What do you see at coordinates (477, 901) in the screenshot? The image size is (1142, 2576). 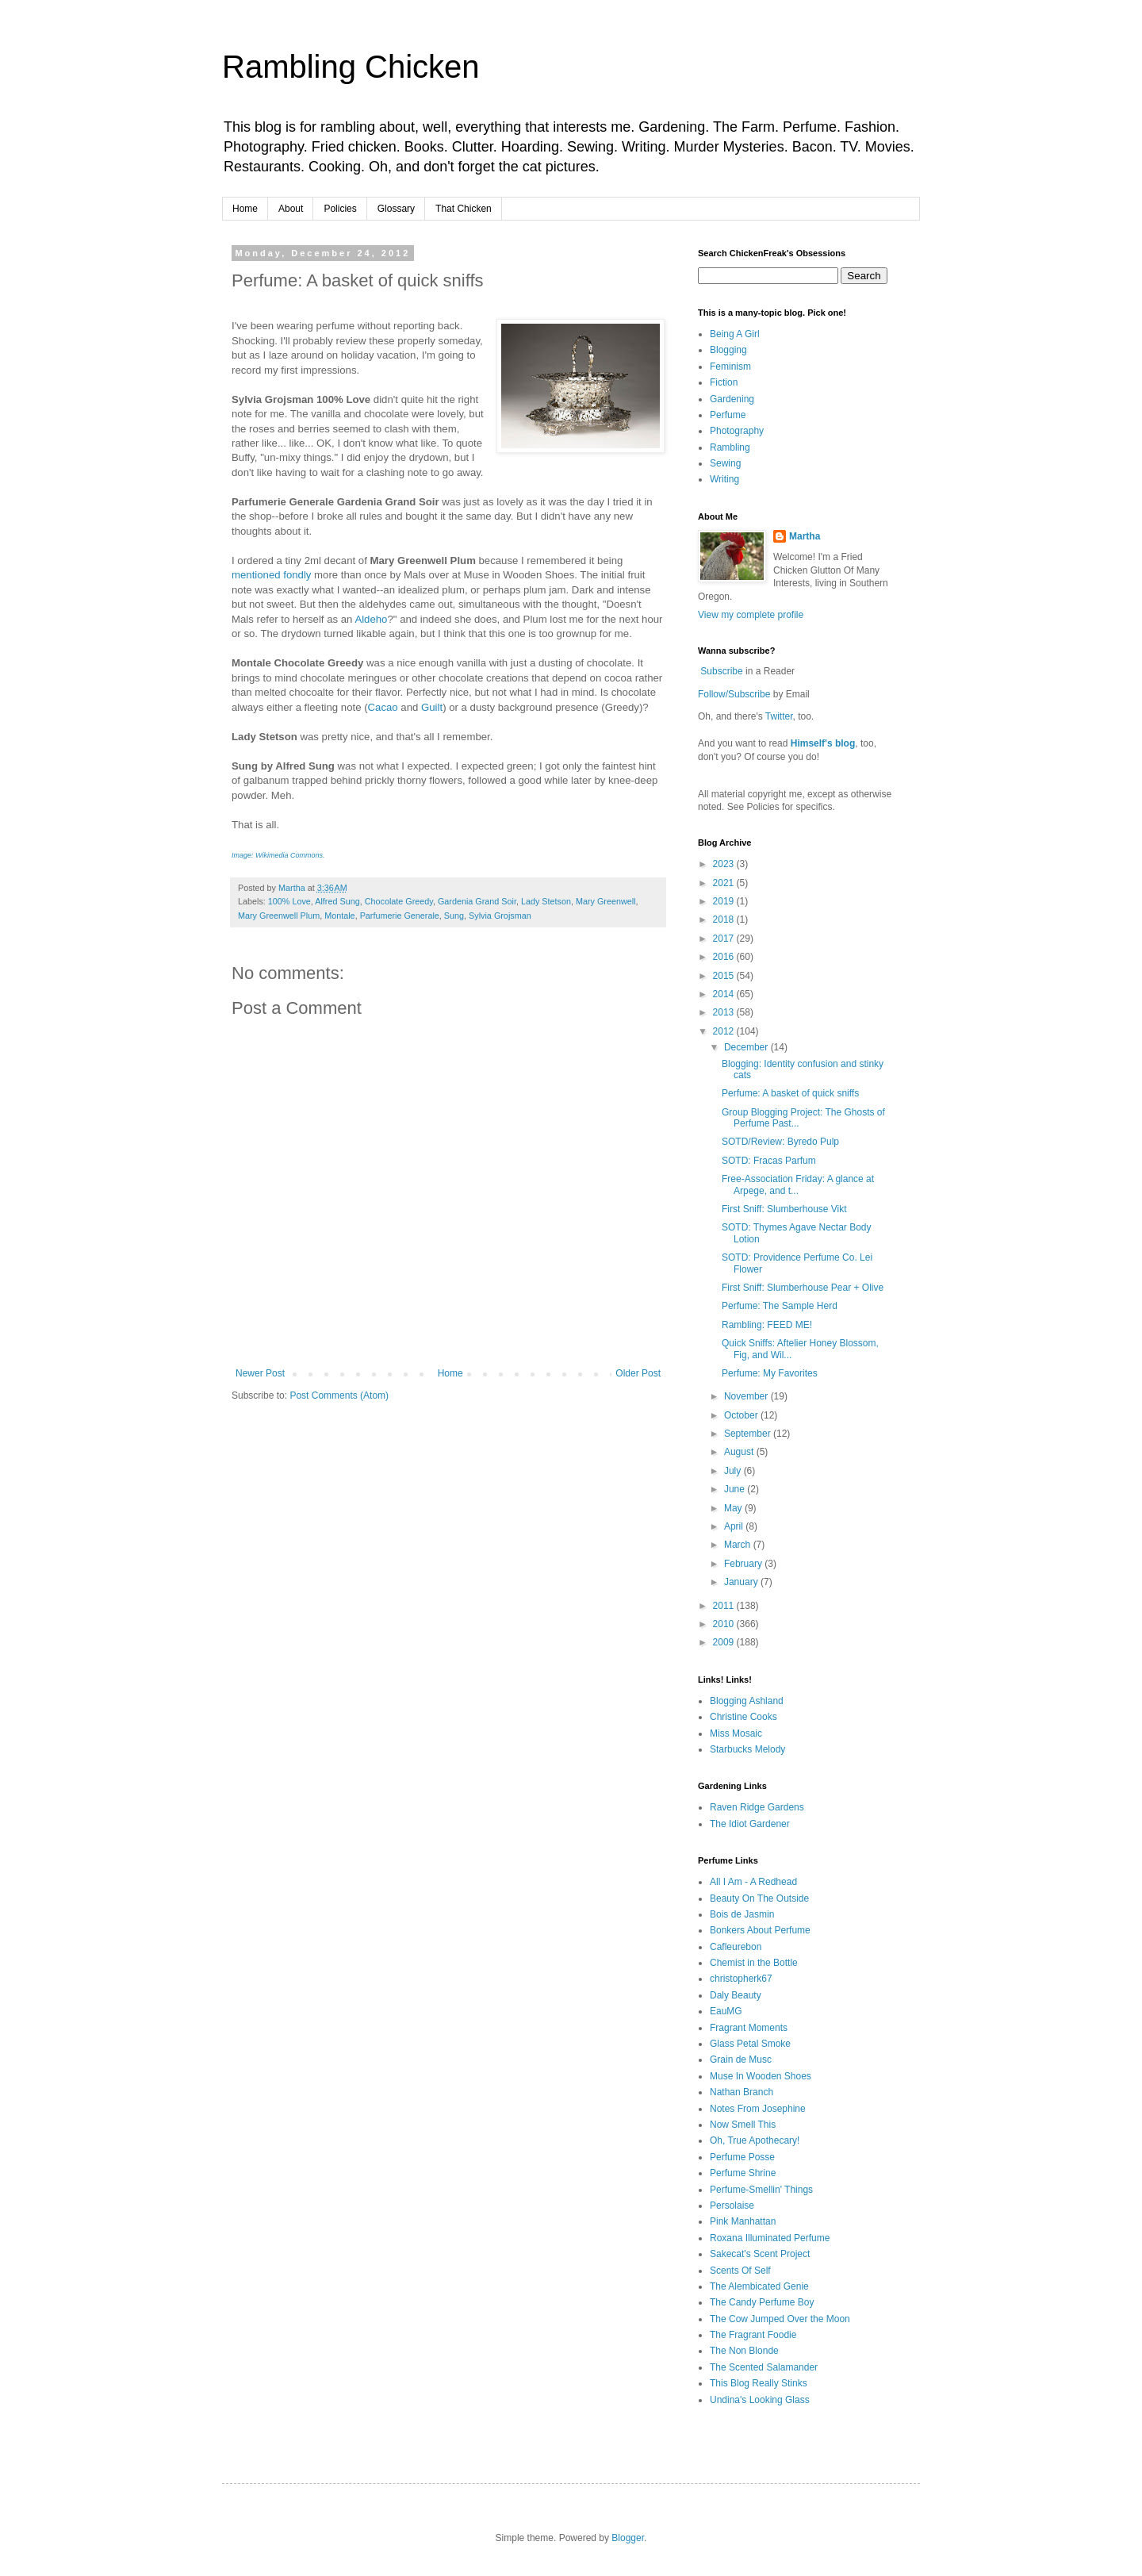 I see `Gardenia Grand Soir` at bounding box center [477, 901].